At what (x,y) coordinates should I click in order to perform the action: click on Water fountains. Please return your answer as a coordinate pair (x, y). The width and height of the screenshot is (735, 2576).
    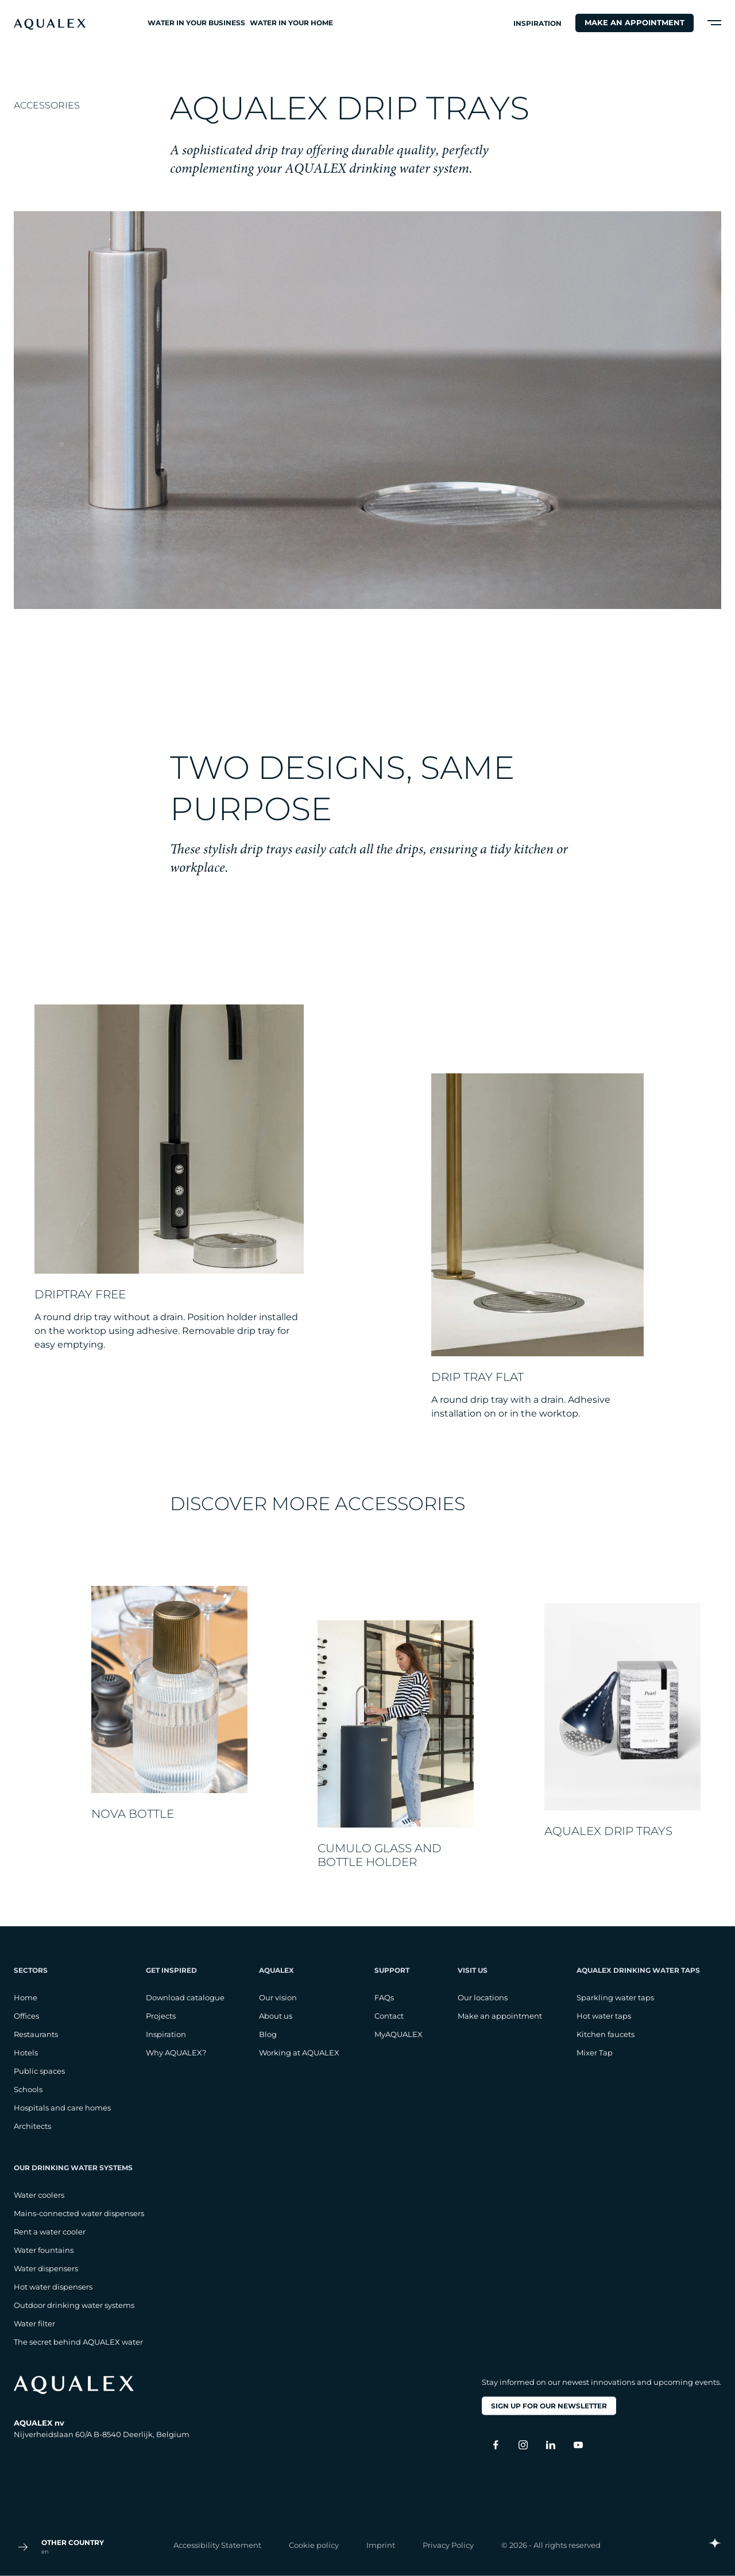
    Looking at the image, I should click on (44, 2250).